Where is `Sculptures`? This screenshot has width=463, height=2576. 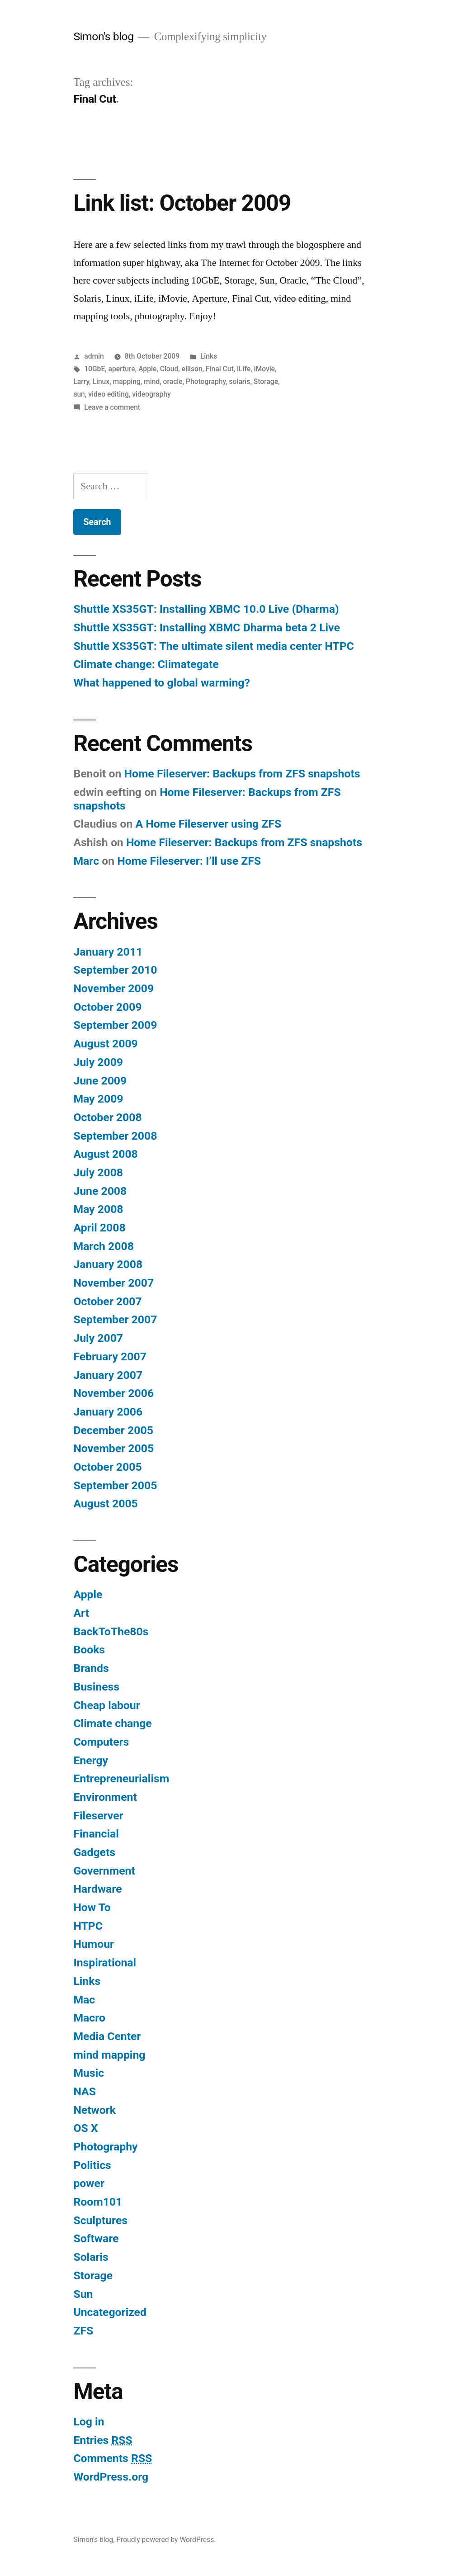
Sculptures is located at coordinates (100, 2220).